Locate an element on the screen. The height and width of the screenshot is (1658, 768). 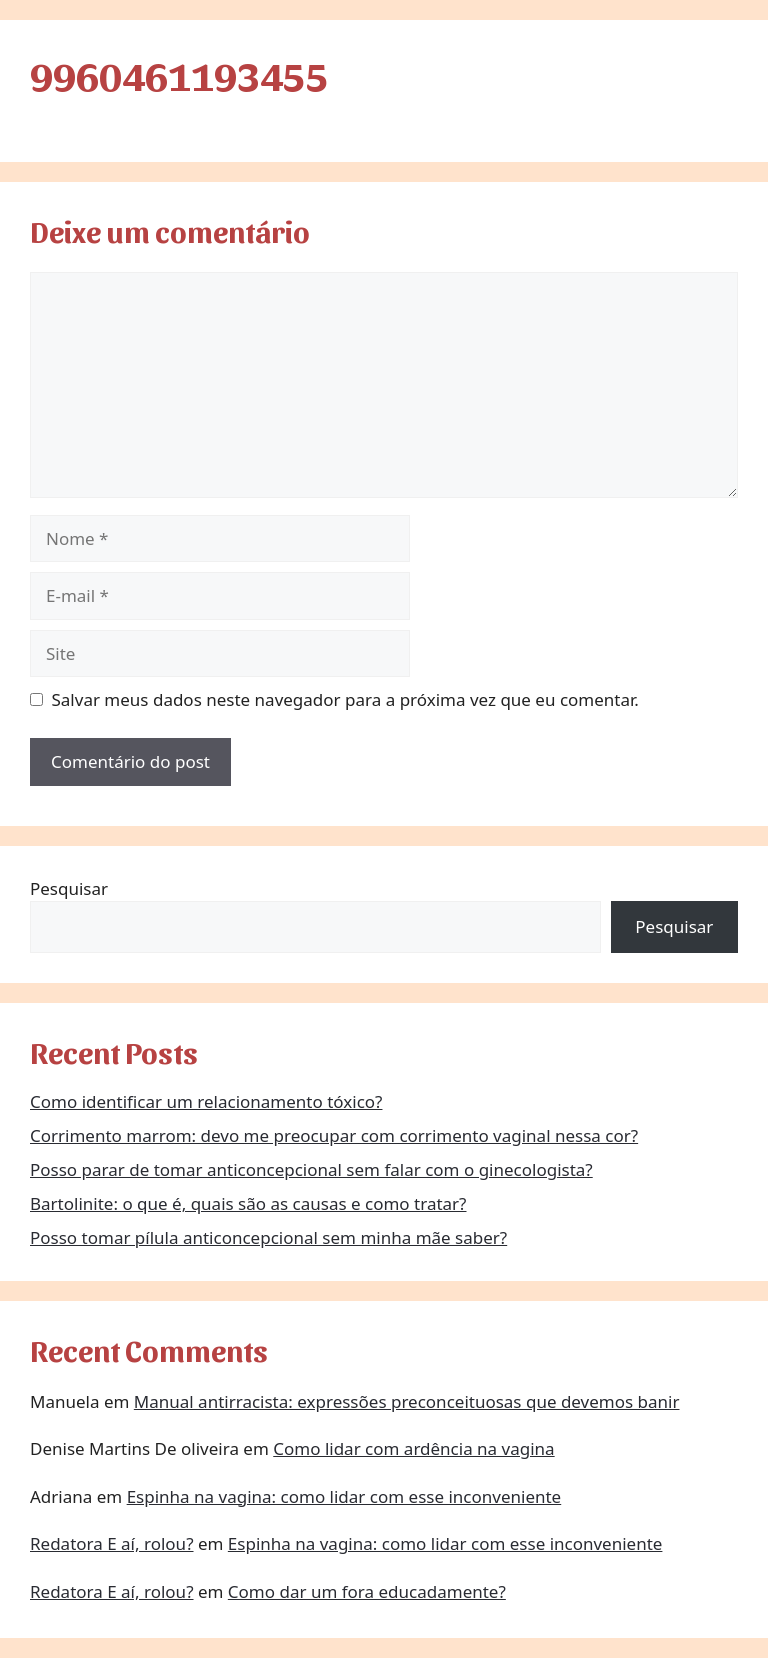
Posso parar de tomar anticoncepcional sem falar com o ginecologista? is located at coordinates (311, 1169).